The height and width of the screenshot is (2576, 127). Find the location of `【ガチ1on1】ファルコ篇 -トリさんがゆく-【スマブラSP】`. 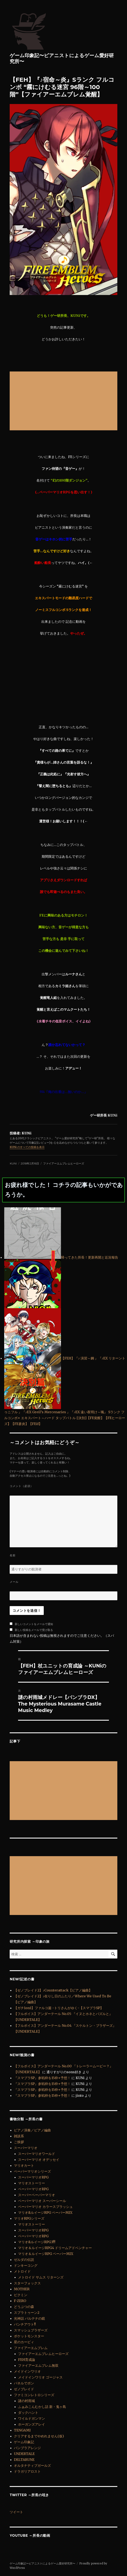

【ガチ1on1】ファルコ篇 -トリさんがゆく-【スマブラSP】 is located at coordinates (58, 2008).